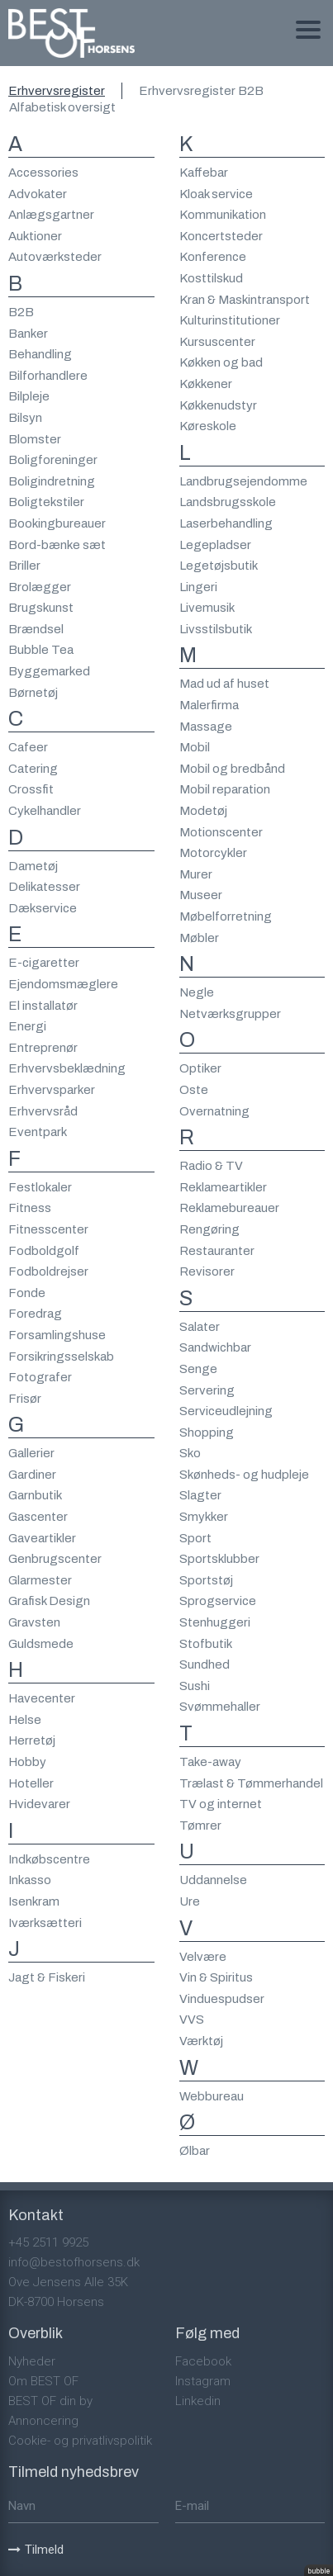 The image size is (333, 2576). I want to click on Fodboldgolf, so click(43, 1250).